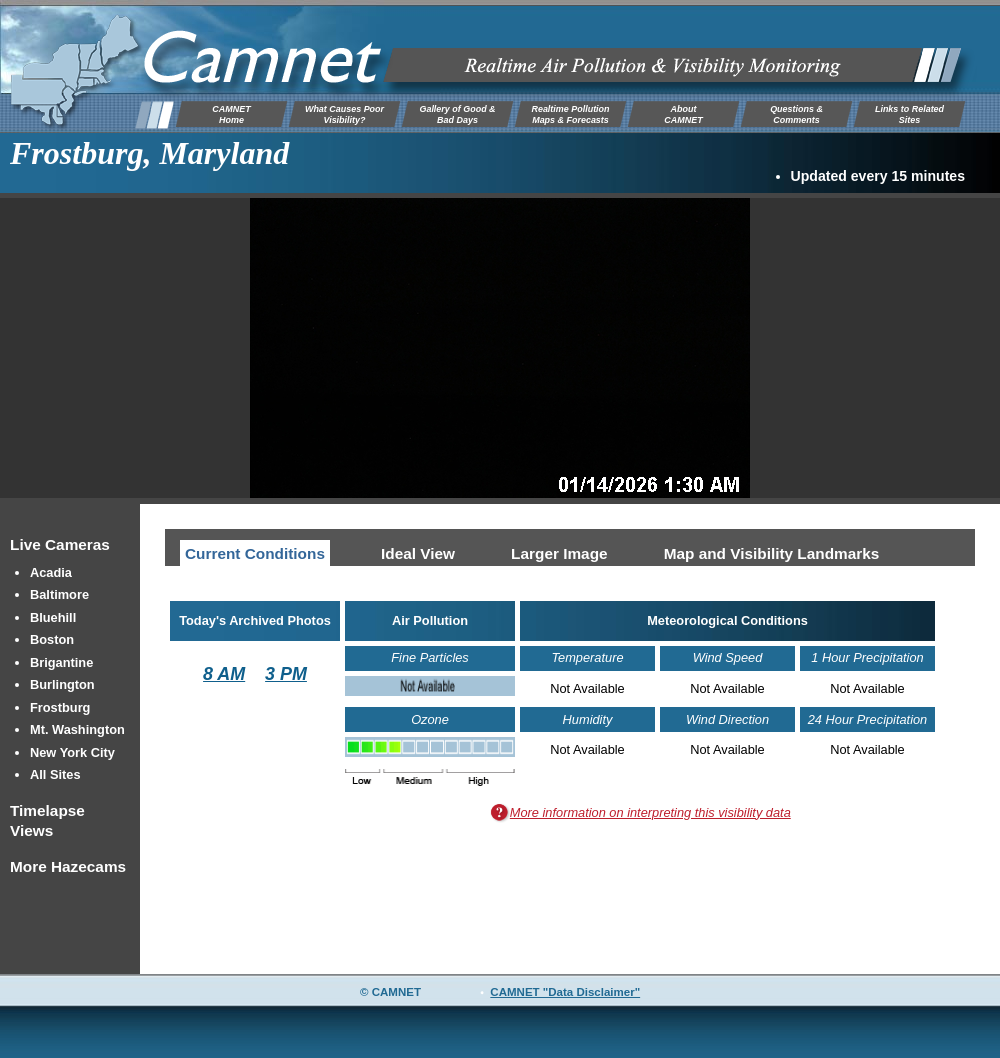 This screenshot has width=1000, height=1058. I want to click on Current Conditions, so click(255, 553).